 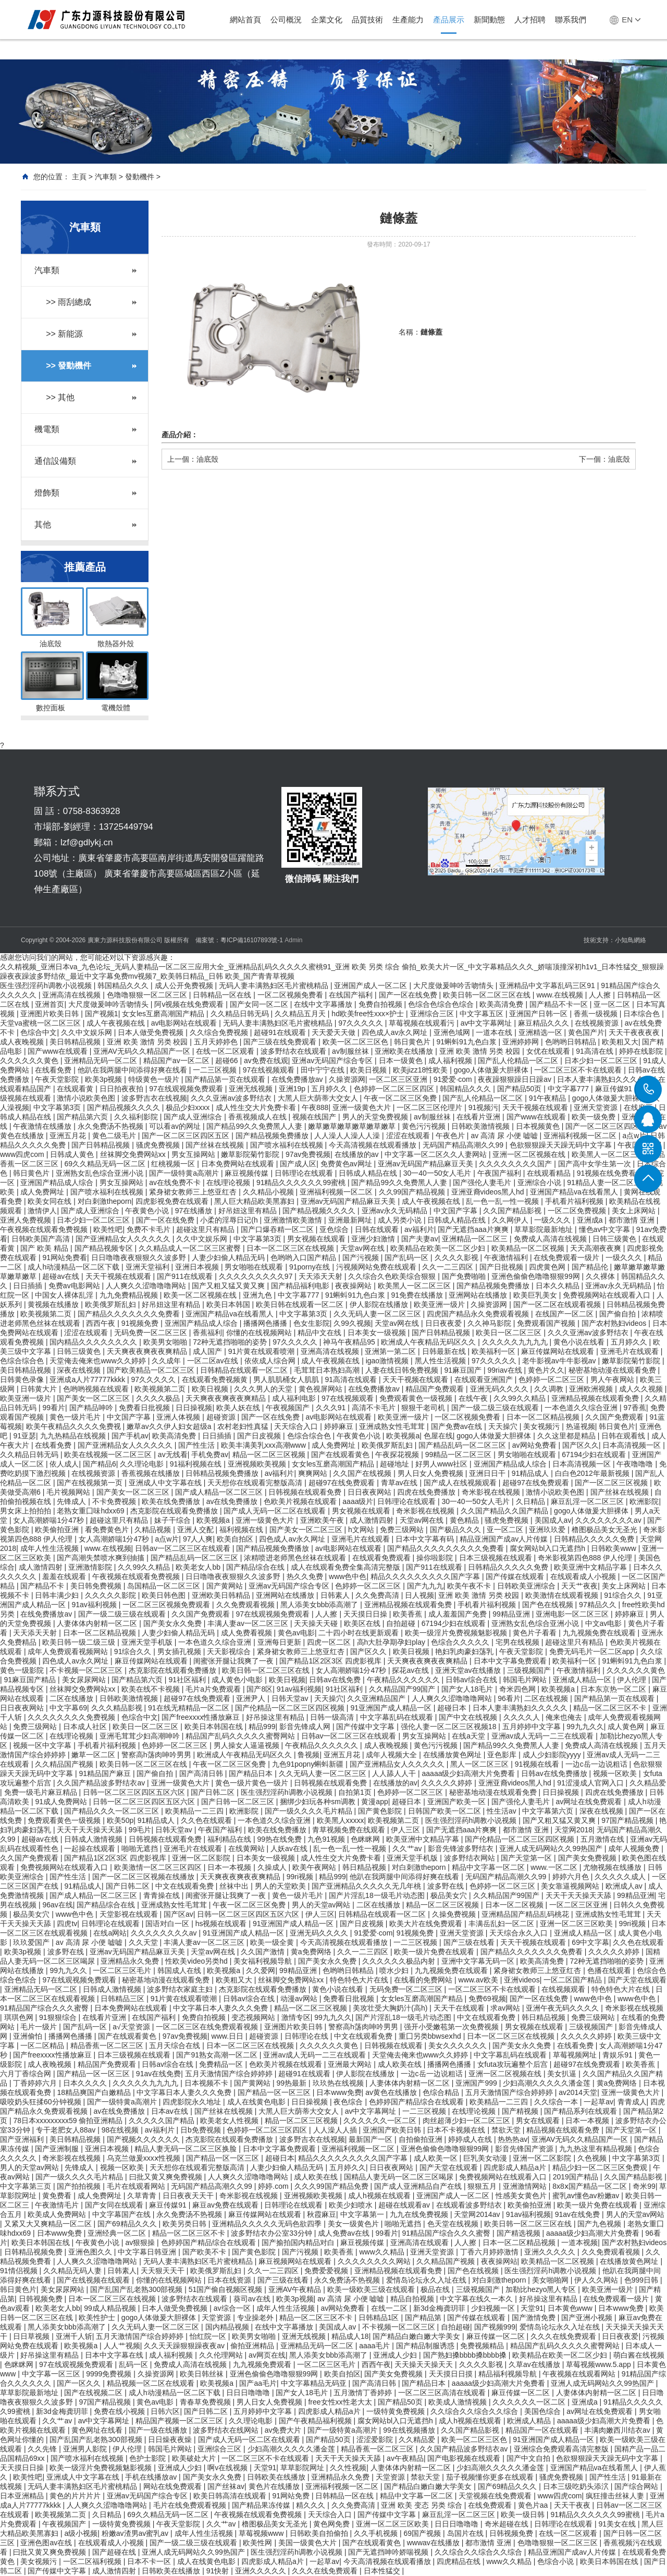 I want to click on 0758-8363928, so click(x=648, y=1089).